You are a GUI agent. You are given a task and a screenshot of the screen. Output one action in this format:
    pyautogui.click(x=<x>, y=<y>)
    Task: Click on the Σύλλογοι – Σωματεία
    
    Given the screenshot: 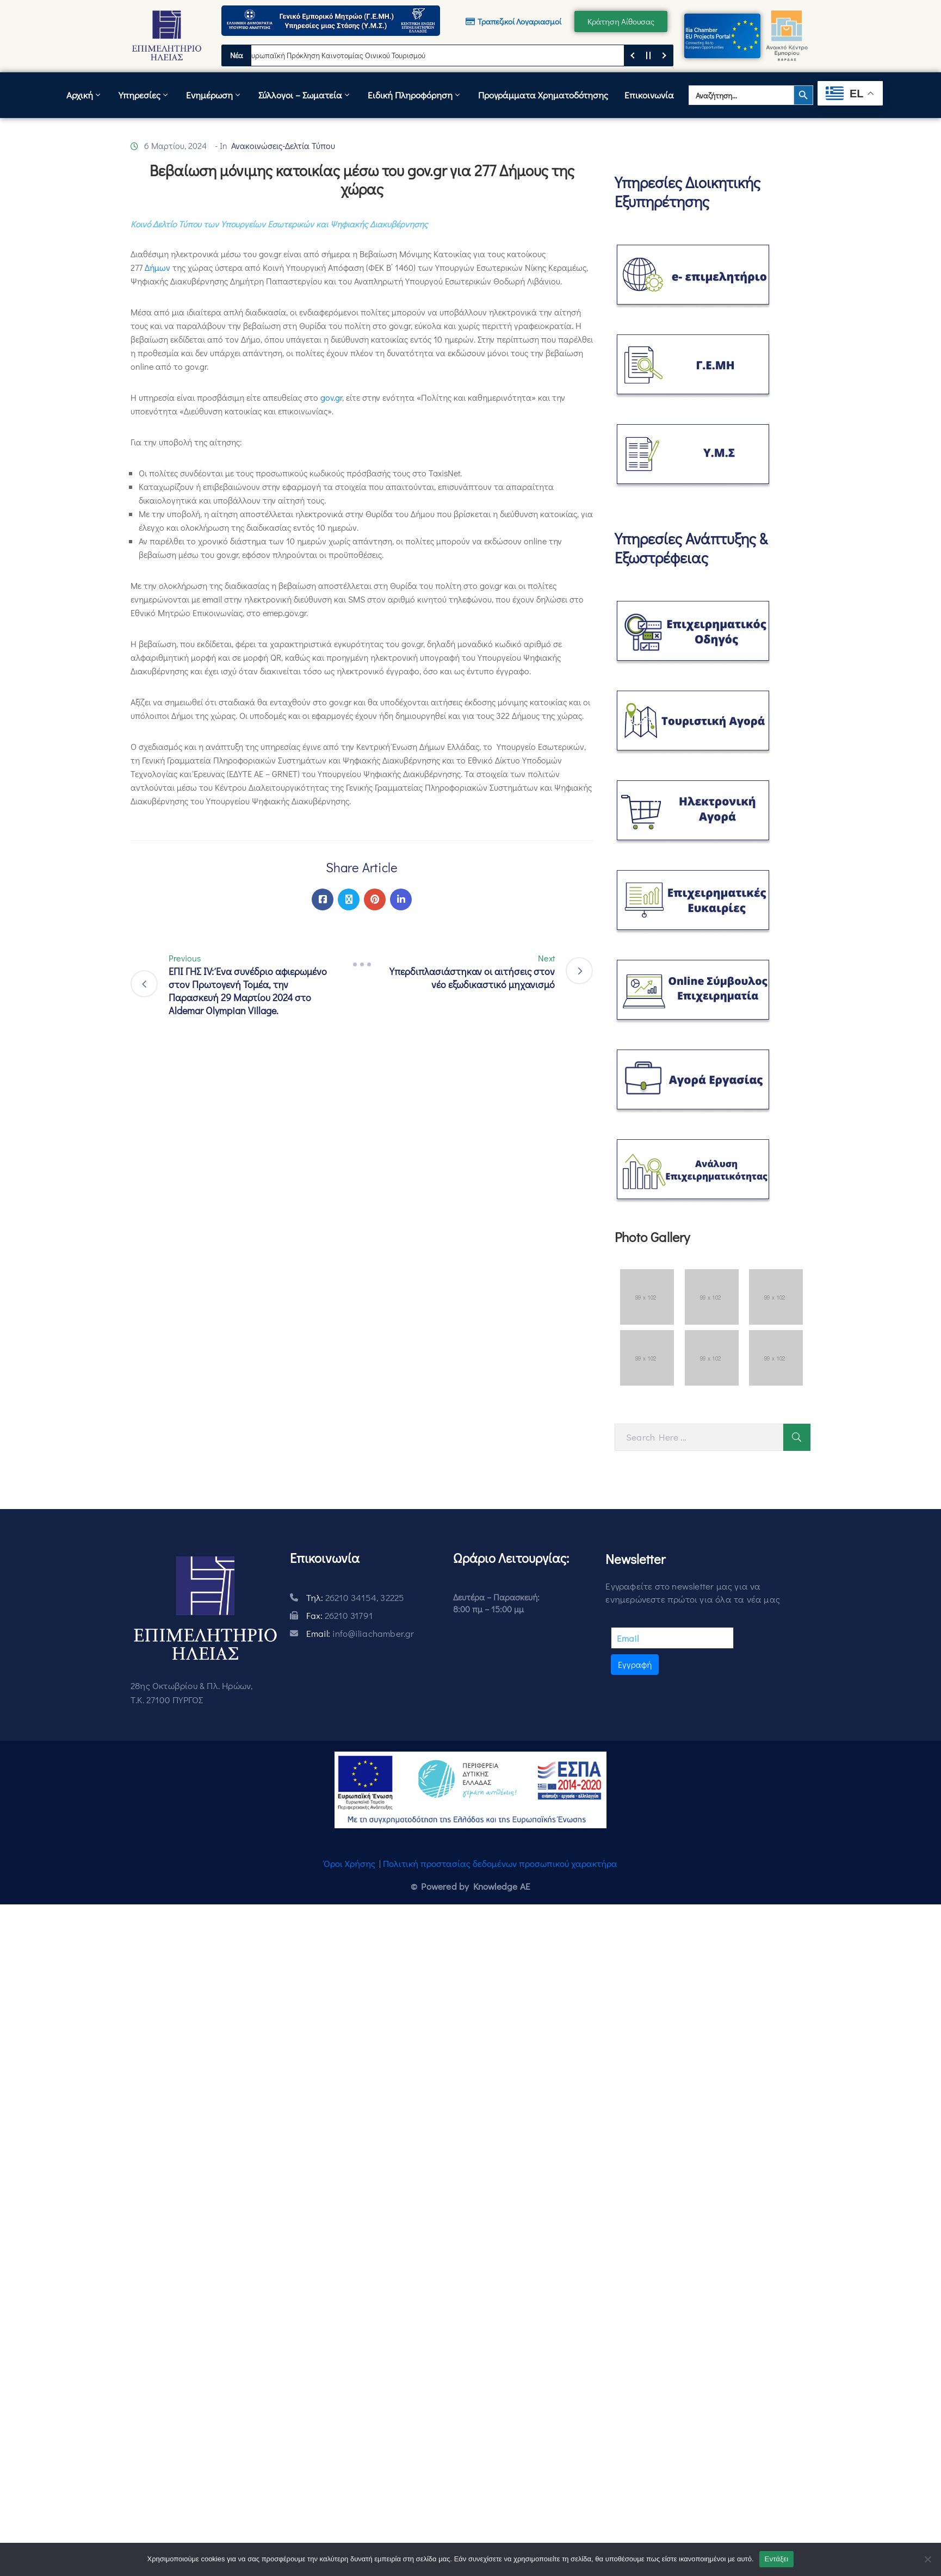 What is the action you would take?
    pyautogui.click(x=304, y=95)
    